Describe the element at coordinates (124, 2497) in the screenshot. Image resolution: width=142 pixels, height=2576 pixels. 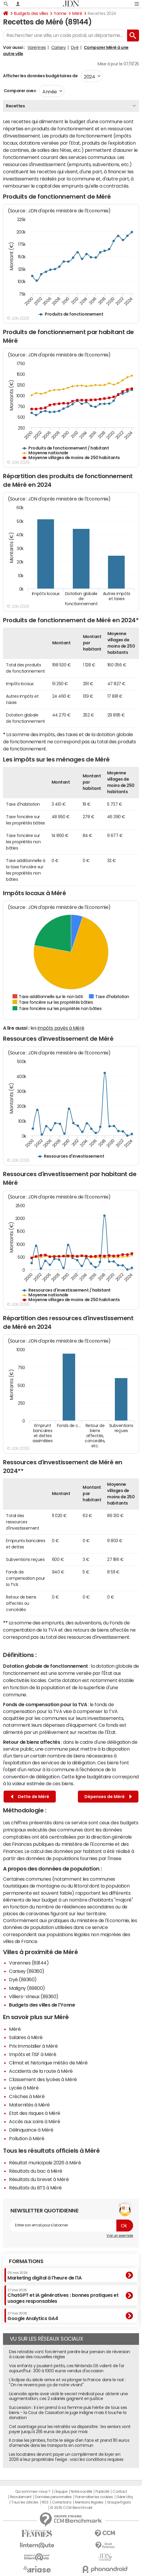
I see `Gérer Utiq` at that location.